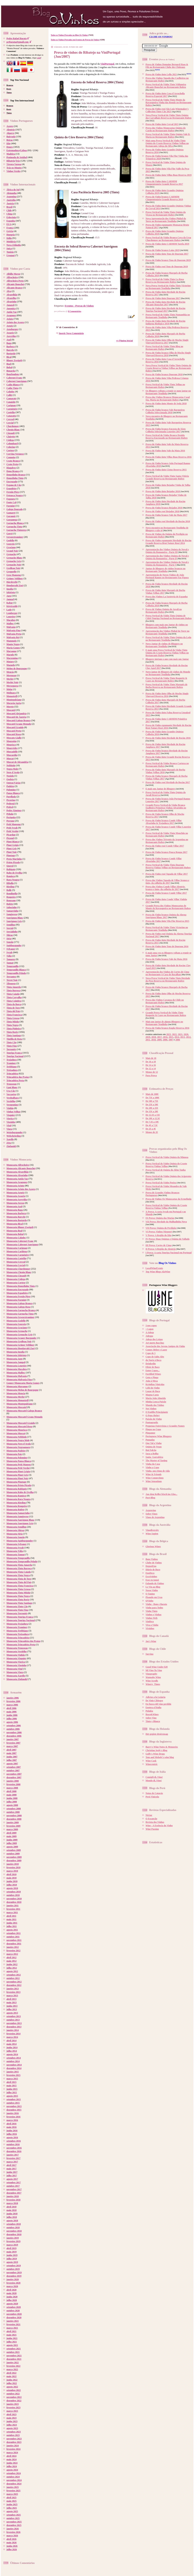 This screenshot has height=2576, width=194. What do you see at coordinates (12, 488) in the screenshot?
I see `Espadeiro` at bounding box center [12, 488].